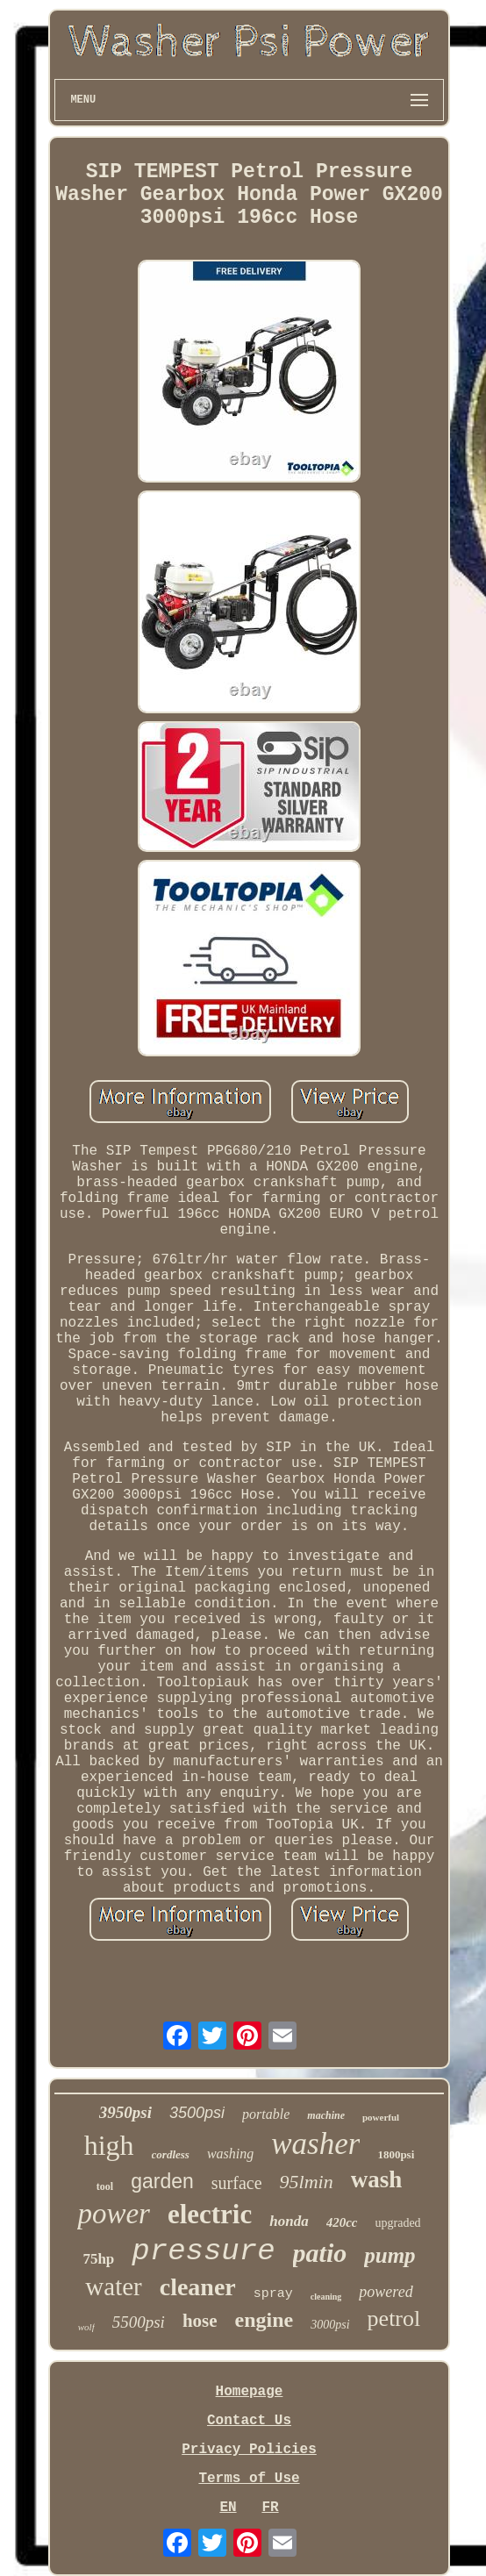  Describe the element at coordinates (342, 2222) in the screenshot. I see `420cc` at that location.